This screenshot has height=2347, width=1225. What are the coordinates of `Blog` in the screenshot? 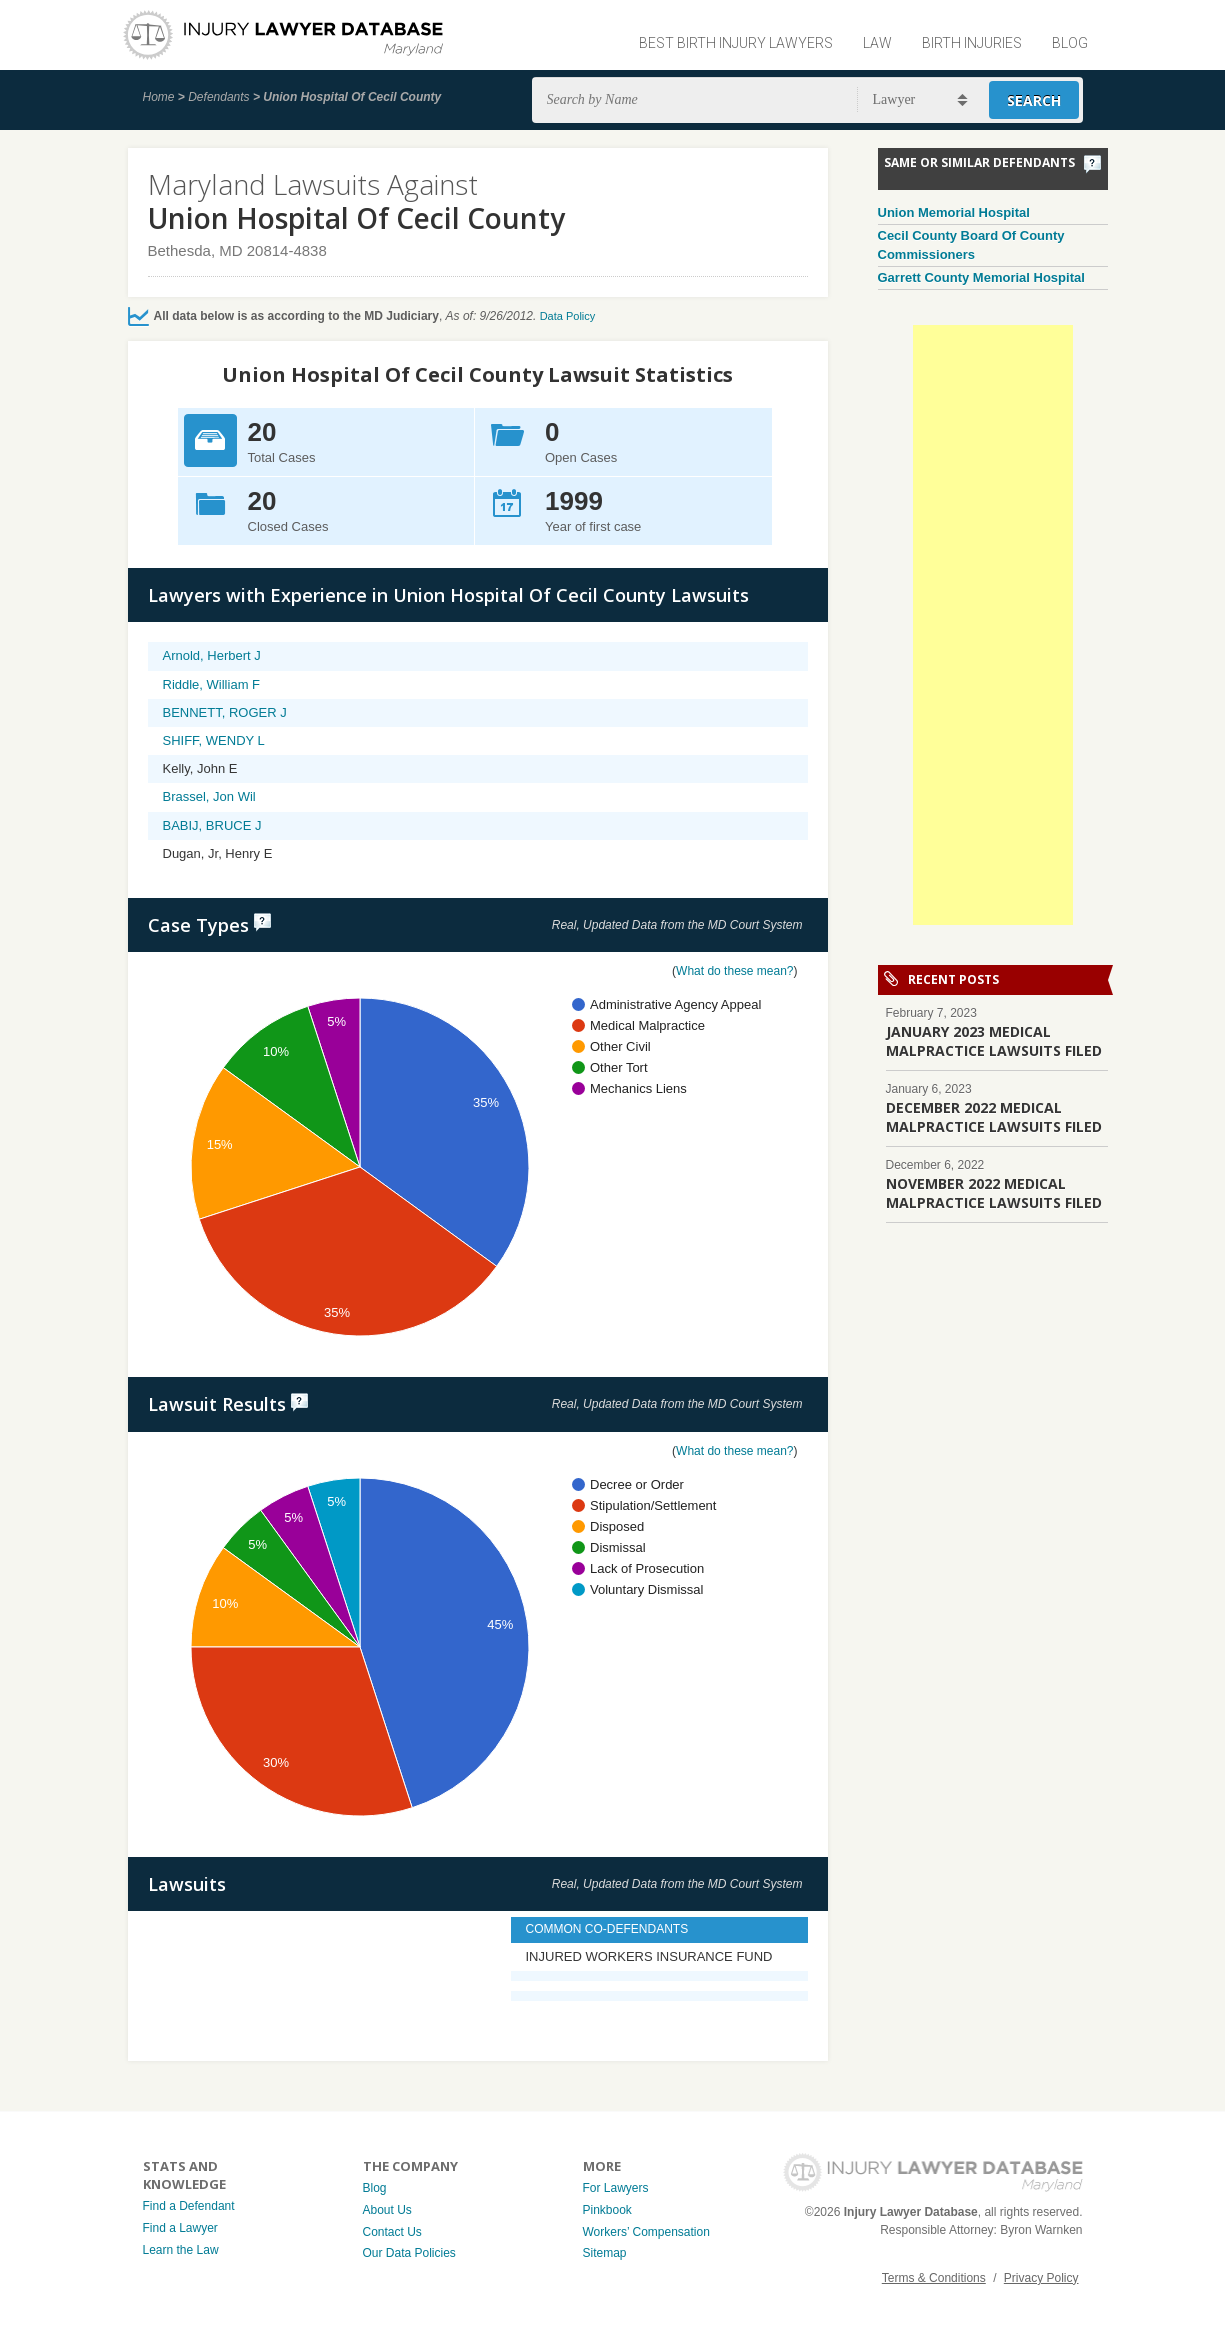 It's located at (1070, 43).